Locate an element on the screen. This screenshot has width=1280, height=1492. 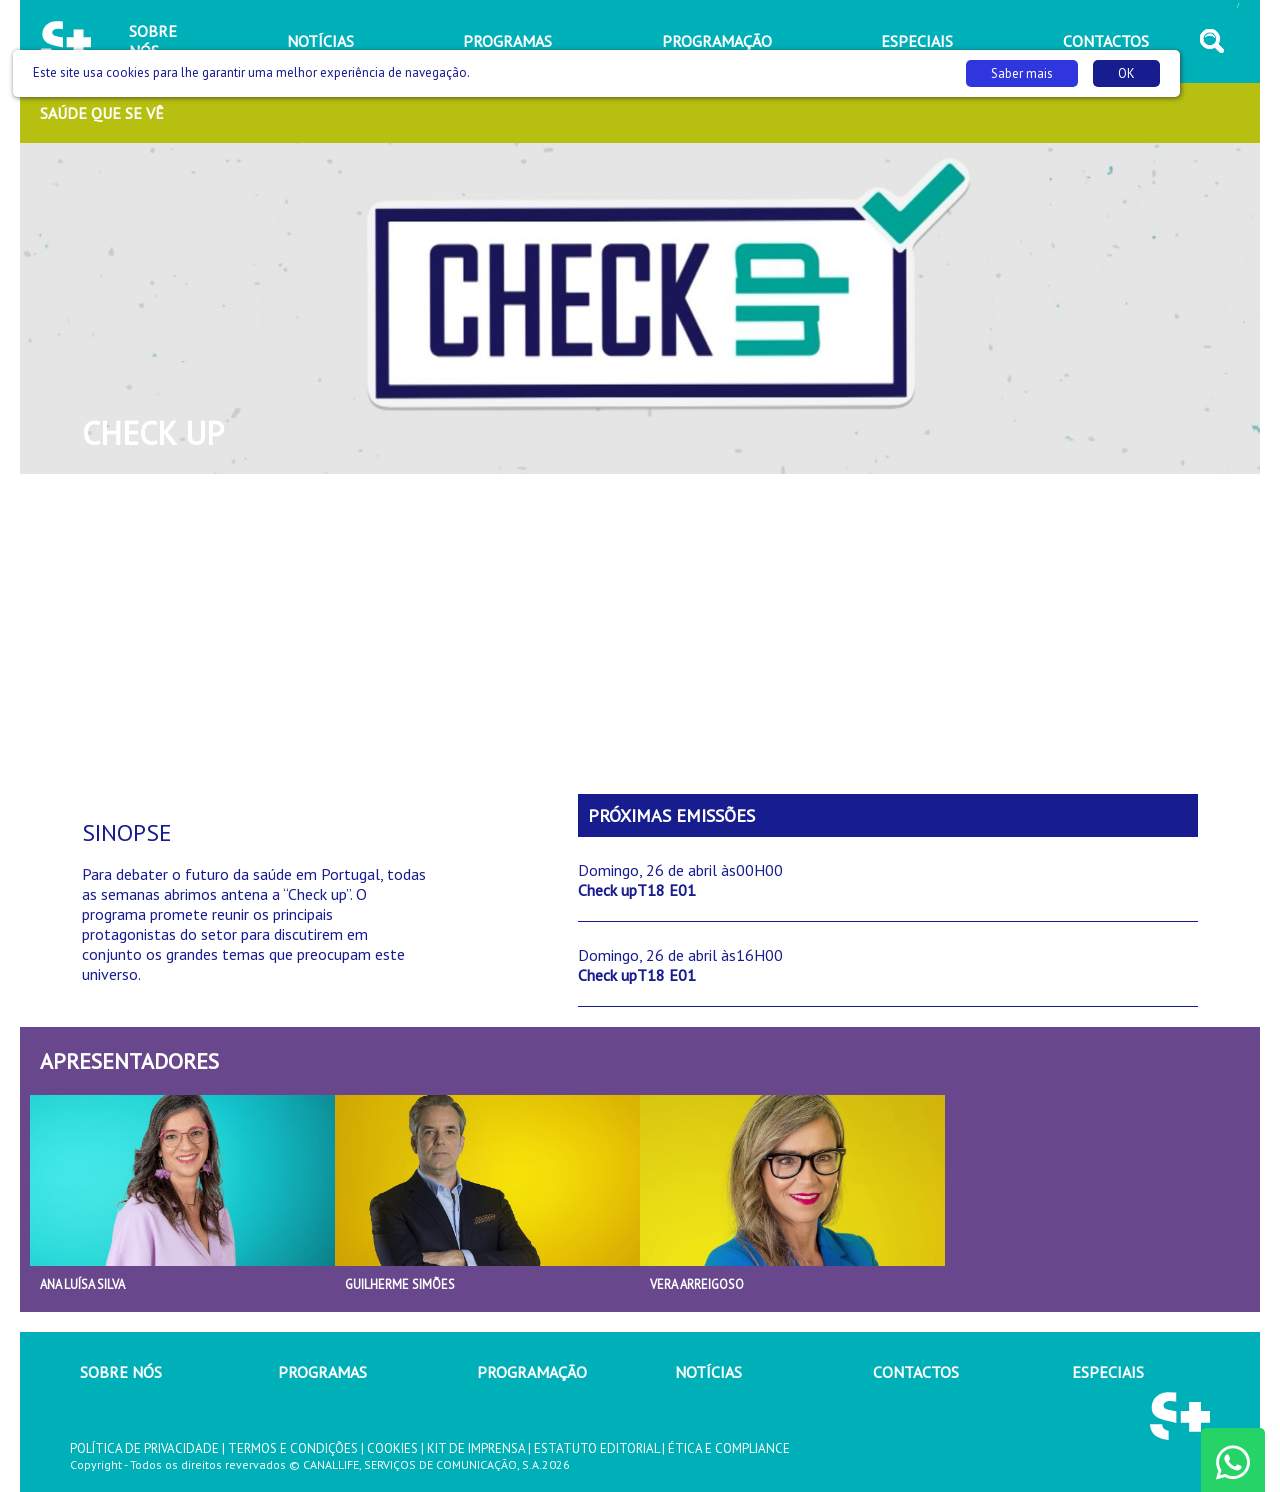
CONTACTOS is located at coordinates (916, 1372).